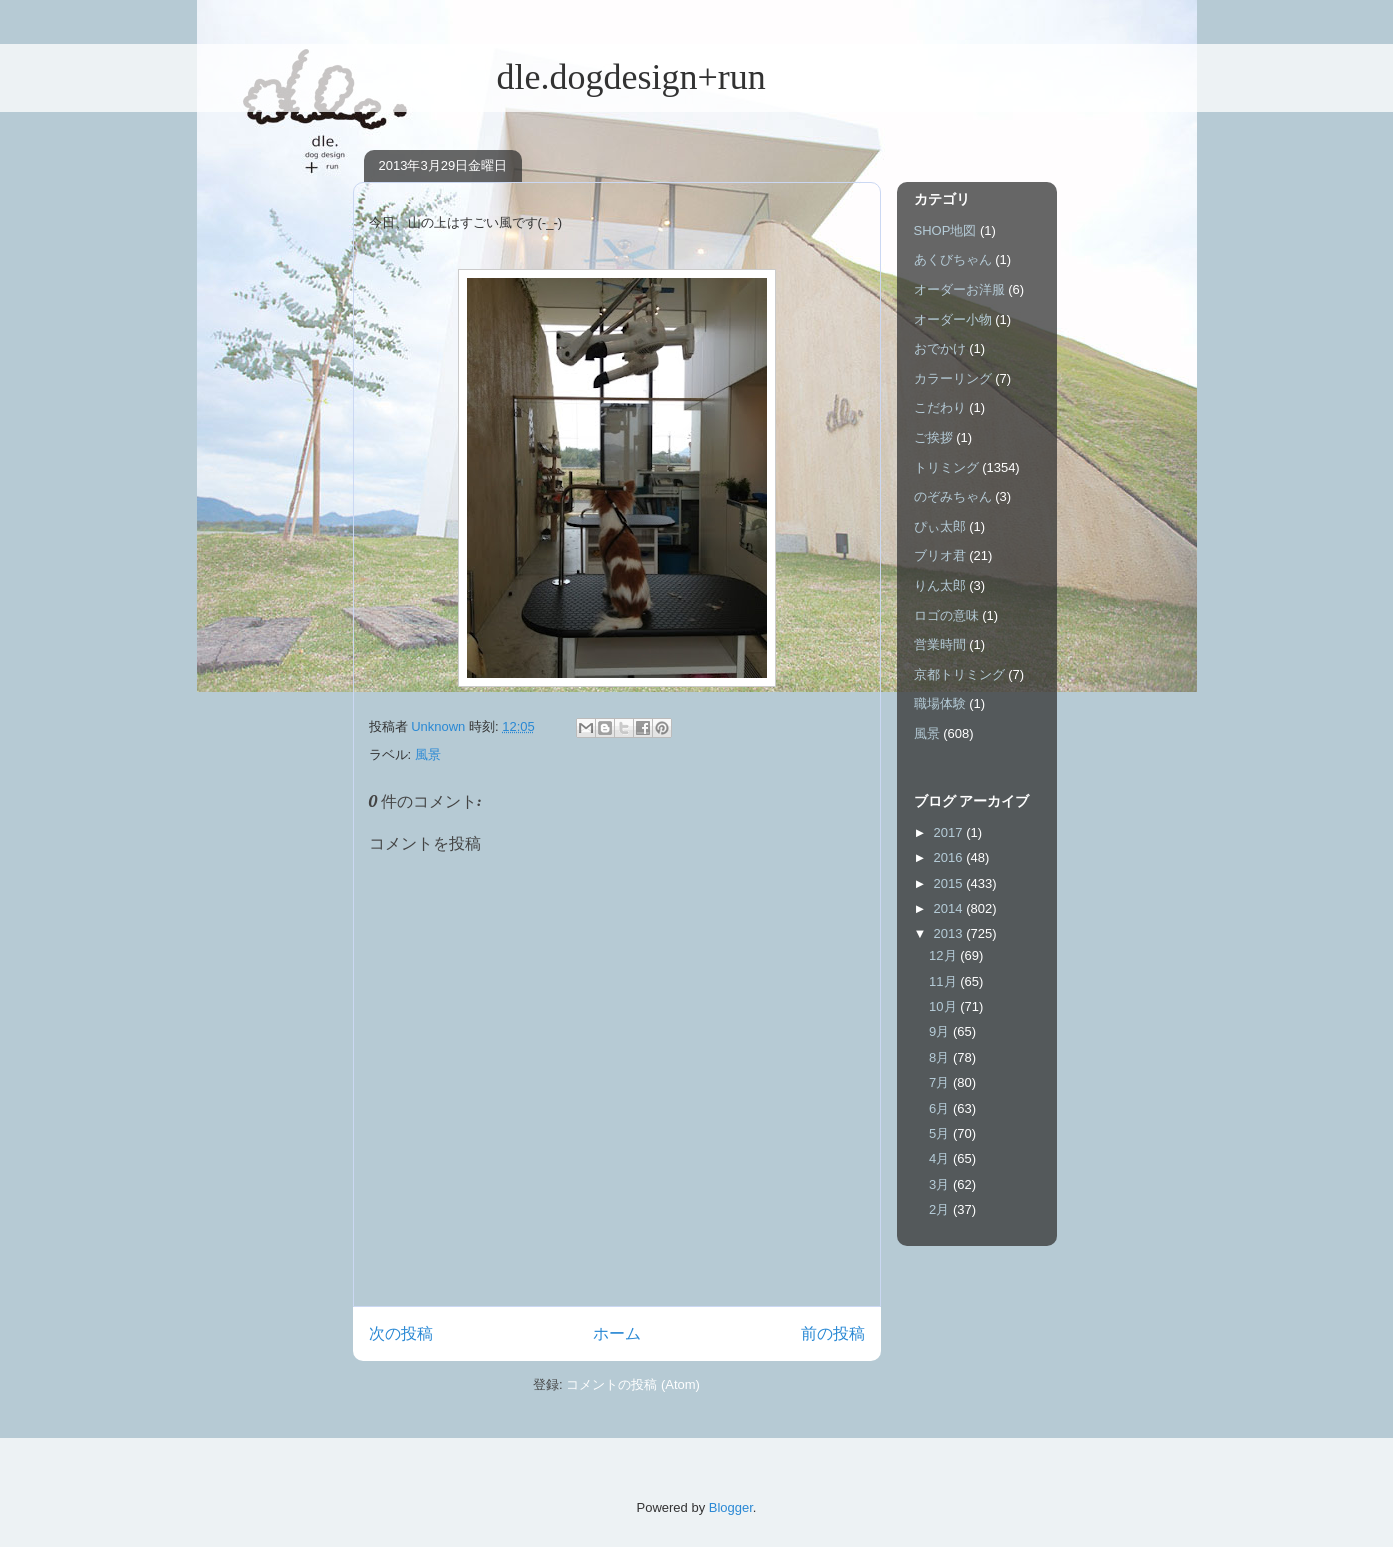  I want to click on 9月, so click(941, 1031).